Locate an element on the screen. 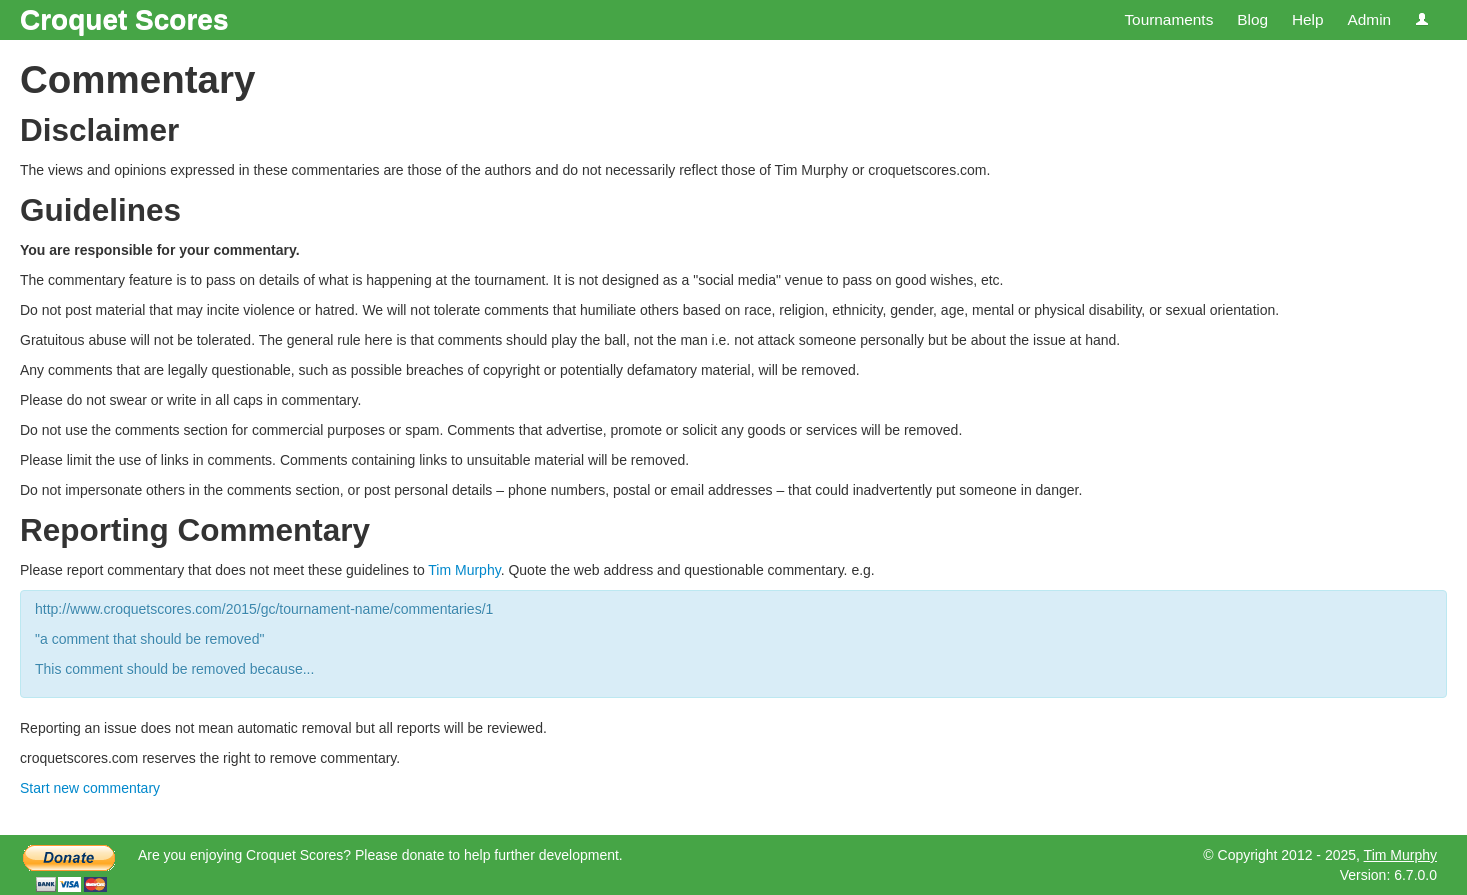 The height and width of the screenshot is (895, 1467). Tim Murphy is located at coordinates (464, 570).